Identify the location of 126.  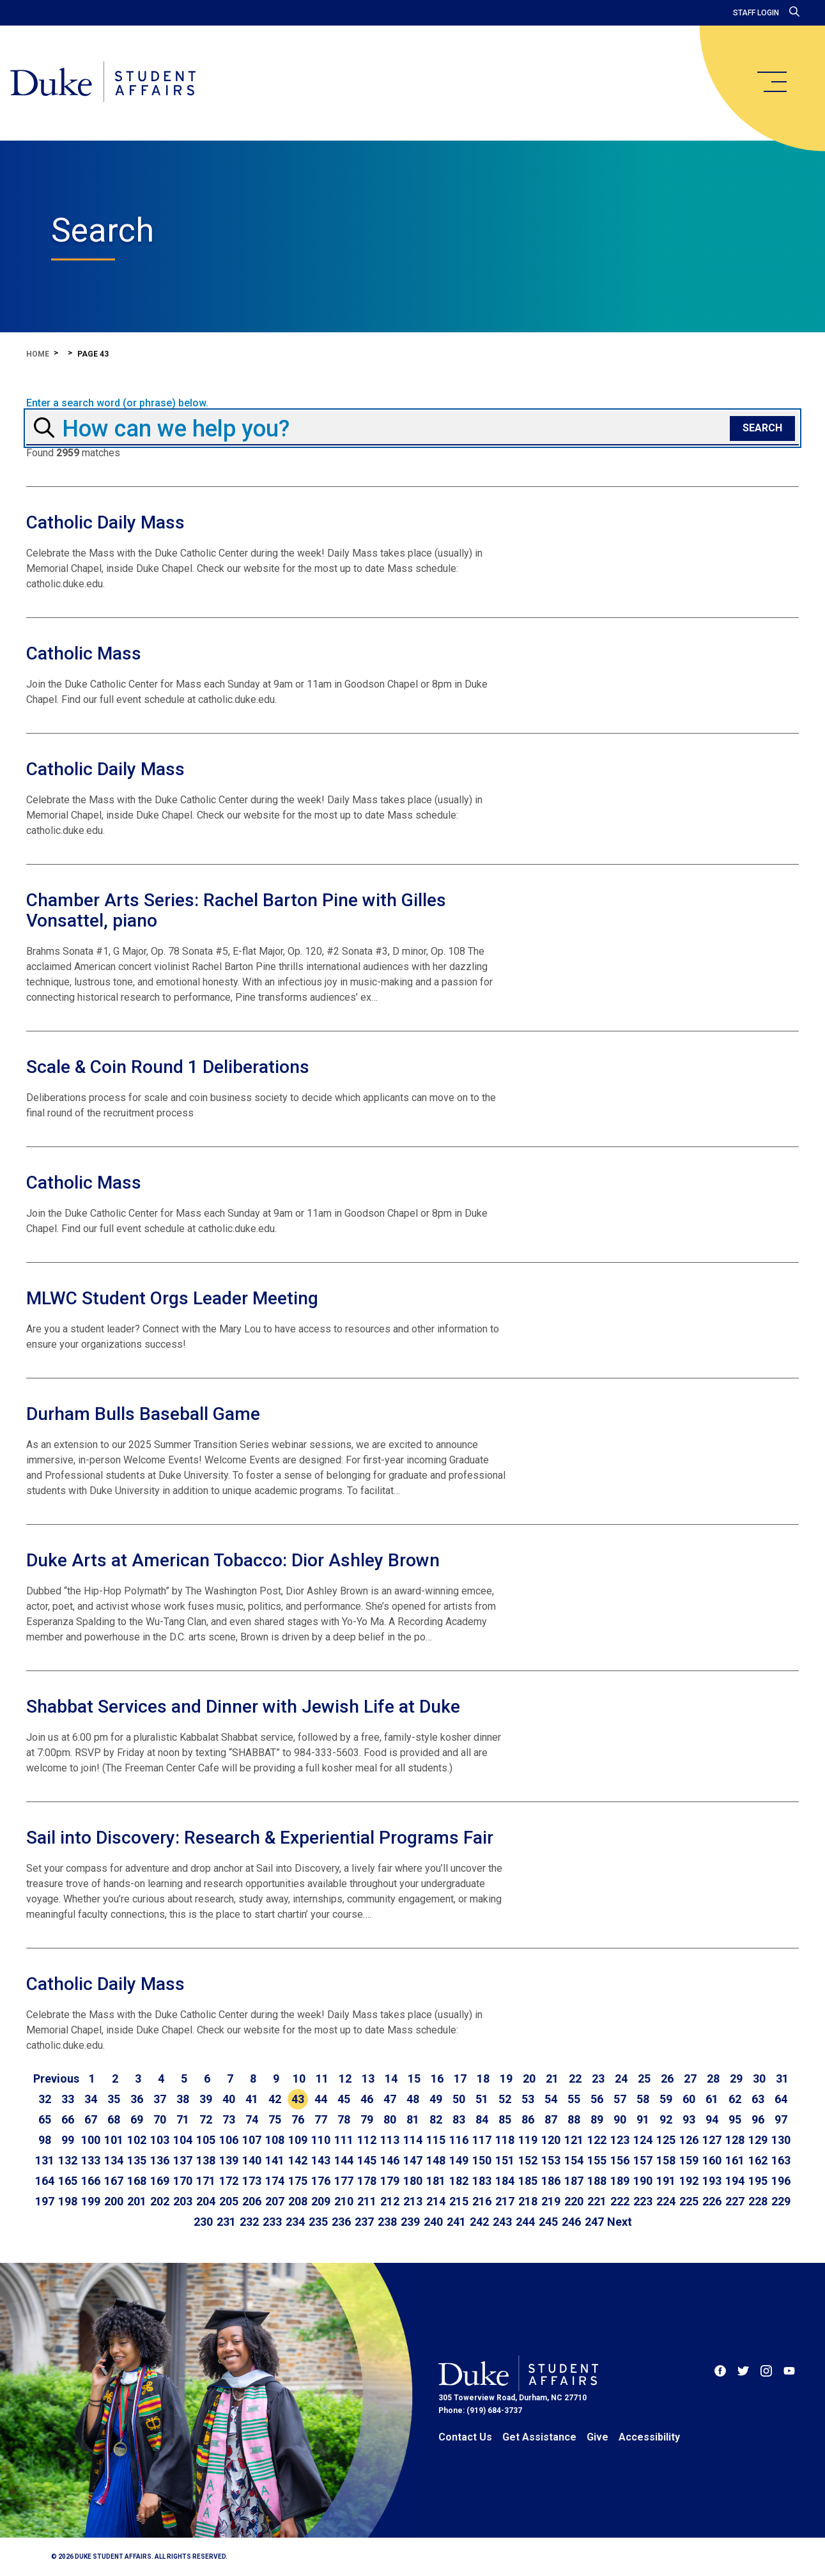
(688, 2140).